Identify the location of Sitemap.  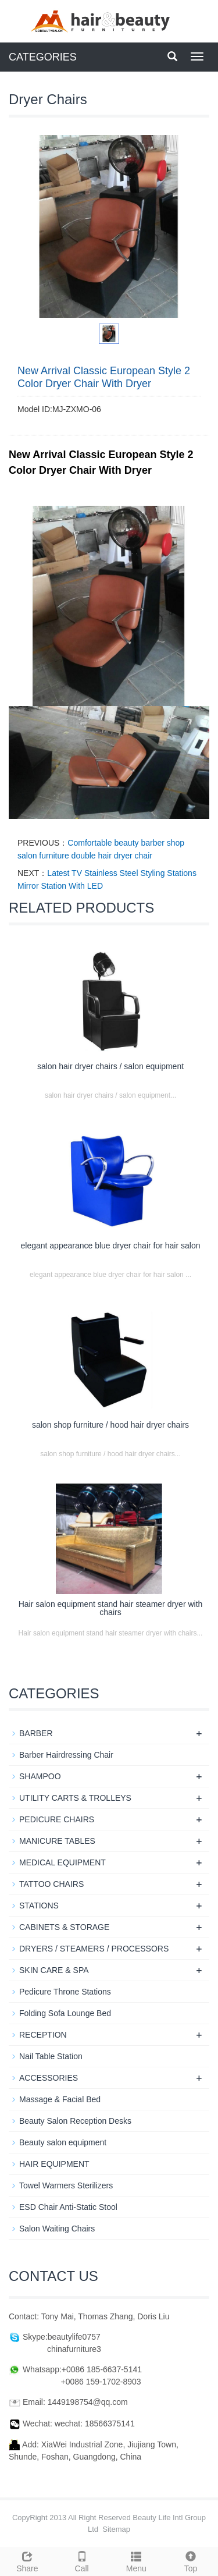
(116, 2529).